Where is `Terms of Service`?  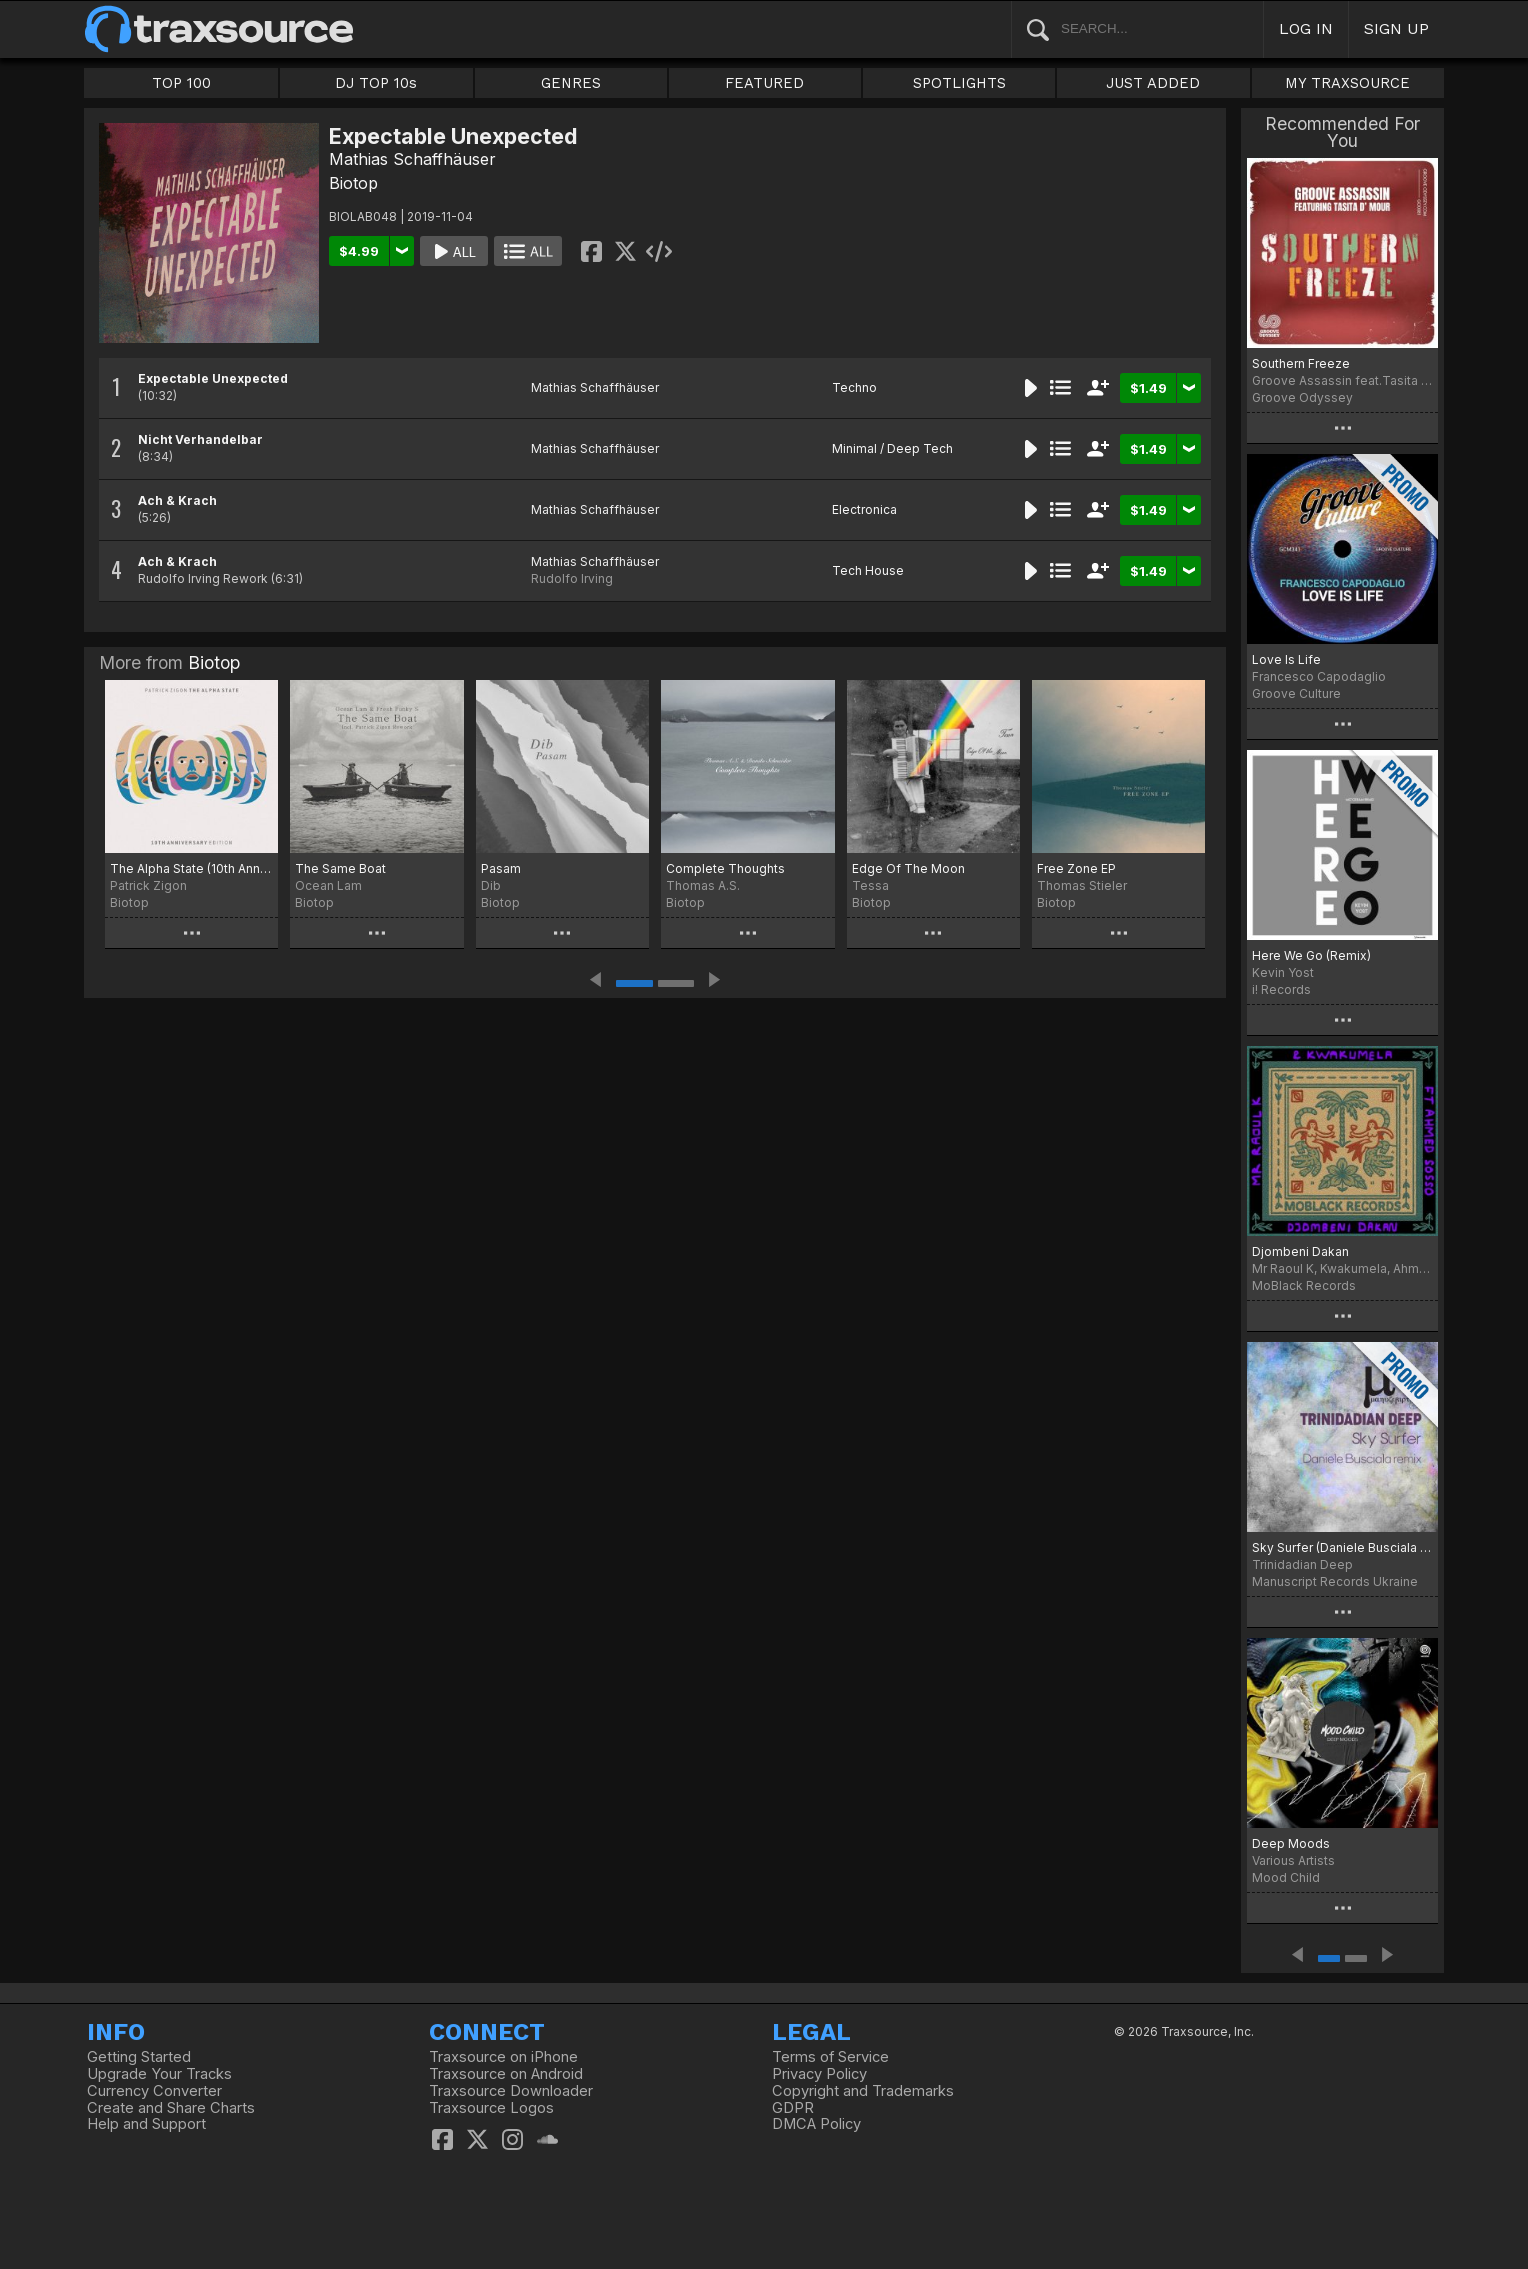 Terms of Service is located at coordinates (830, 2057).